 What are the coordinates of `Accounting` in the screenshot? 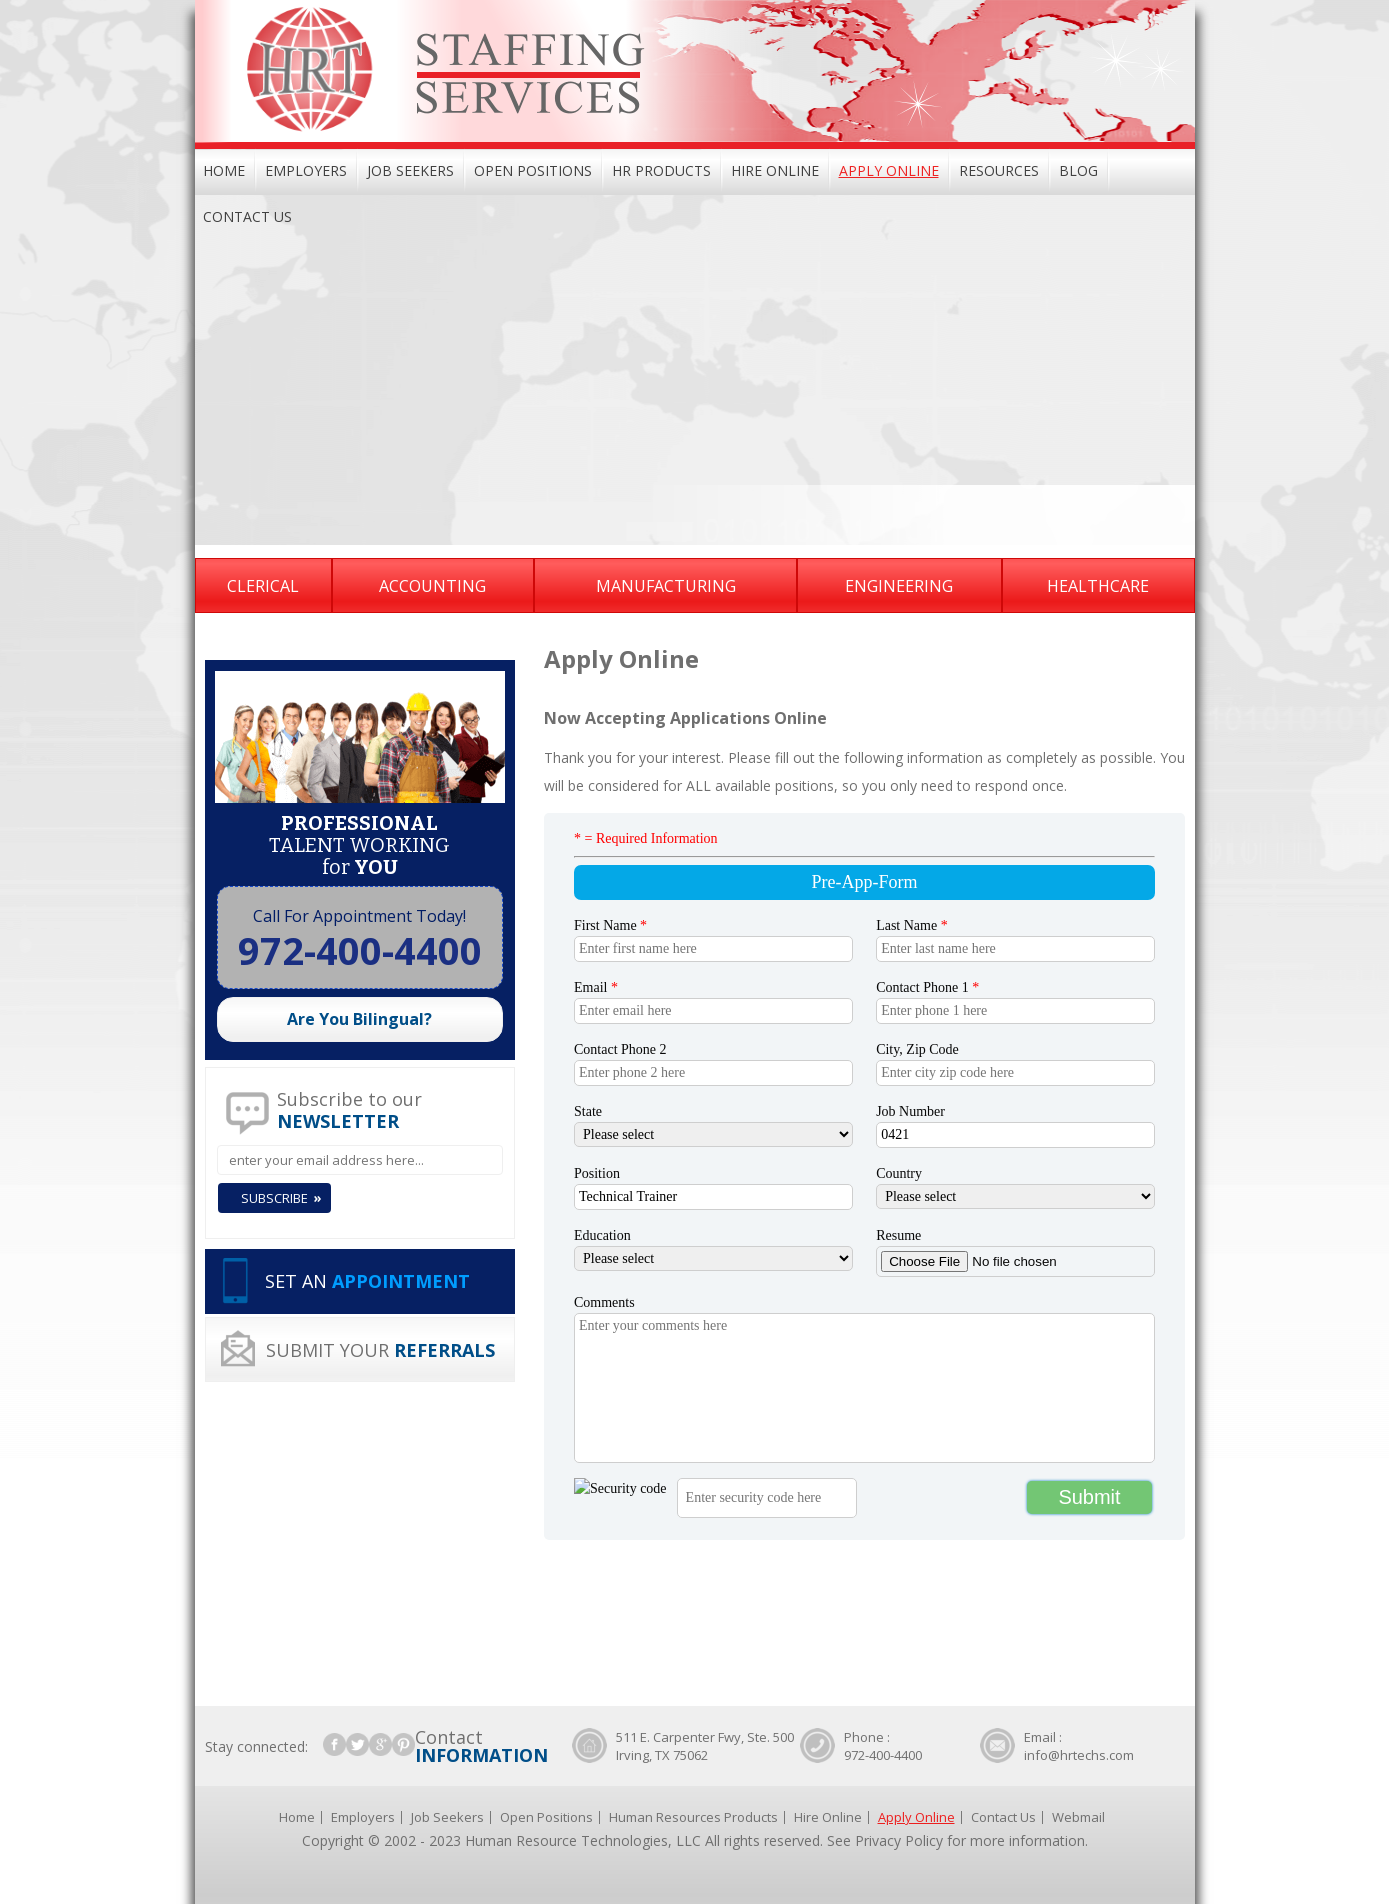 It's located at (432, 586).